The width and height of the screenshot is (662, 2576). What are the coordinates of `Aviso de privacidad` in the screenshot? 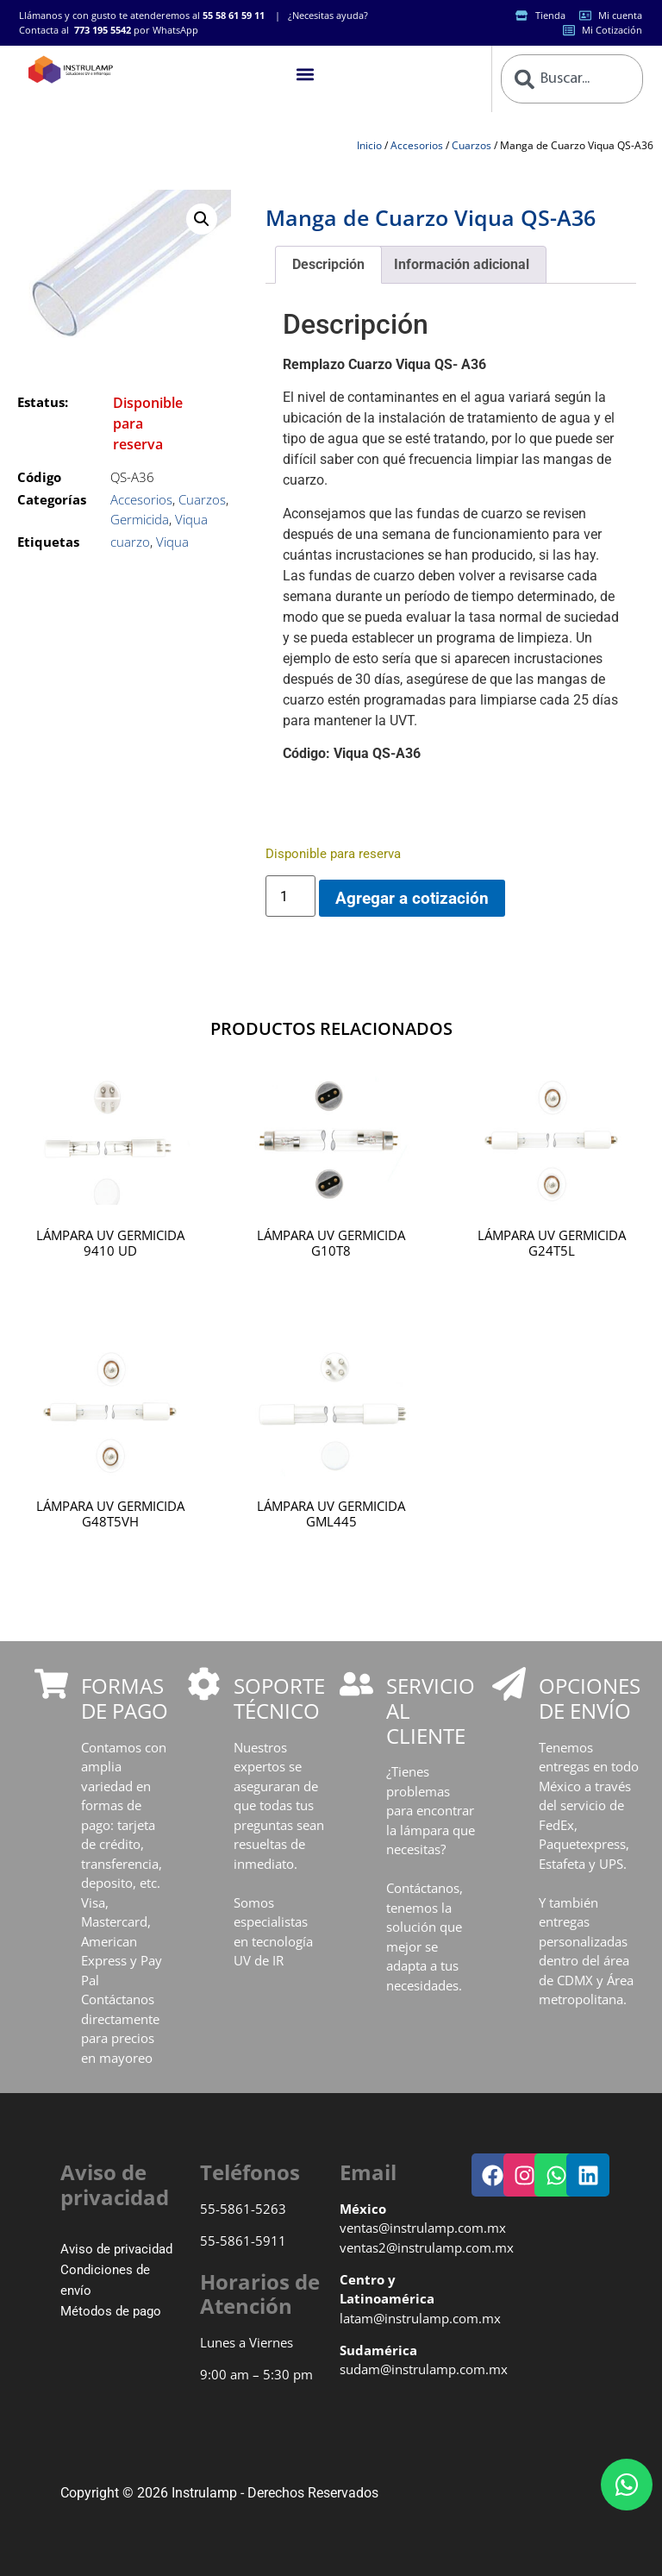 It's located at (116, 2249).